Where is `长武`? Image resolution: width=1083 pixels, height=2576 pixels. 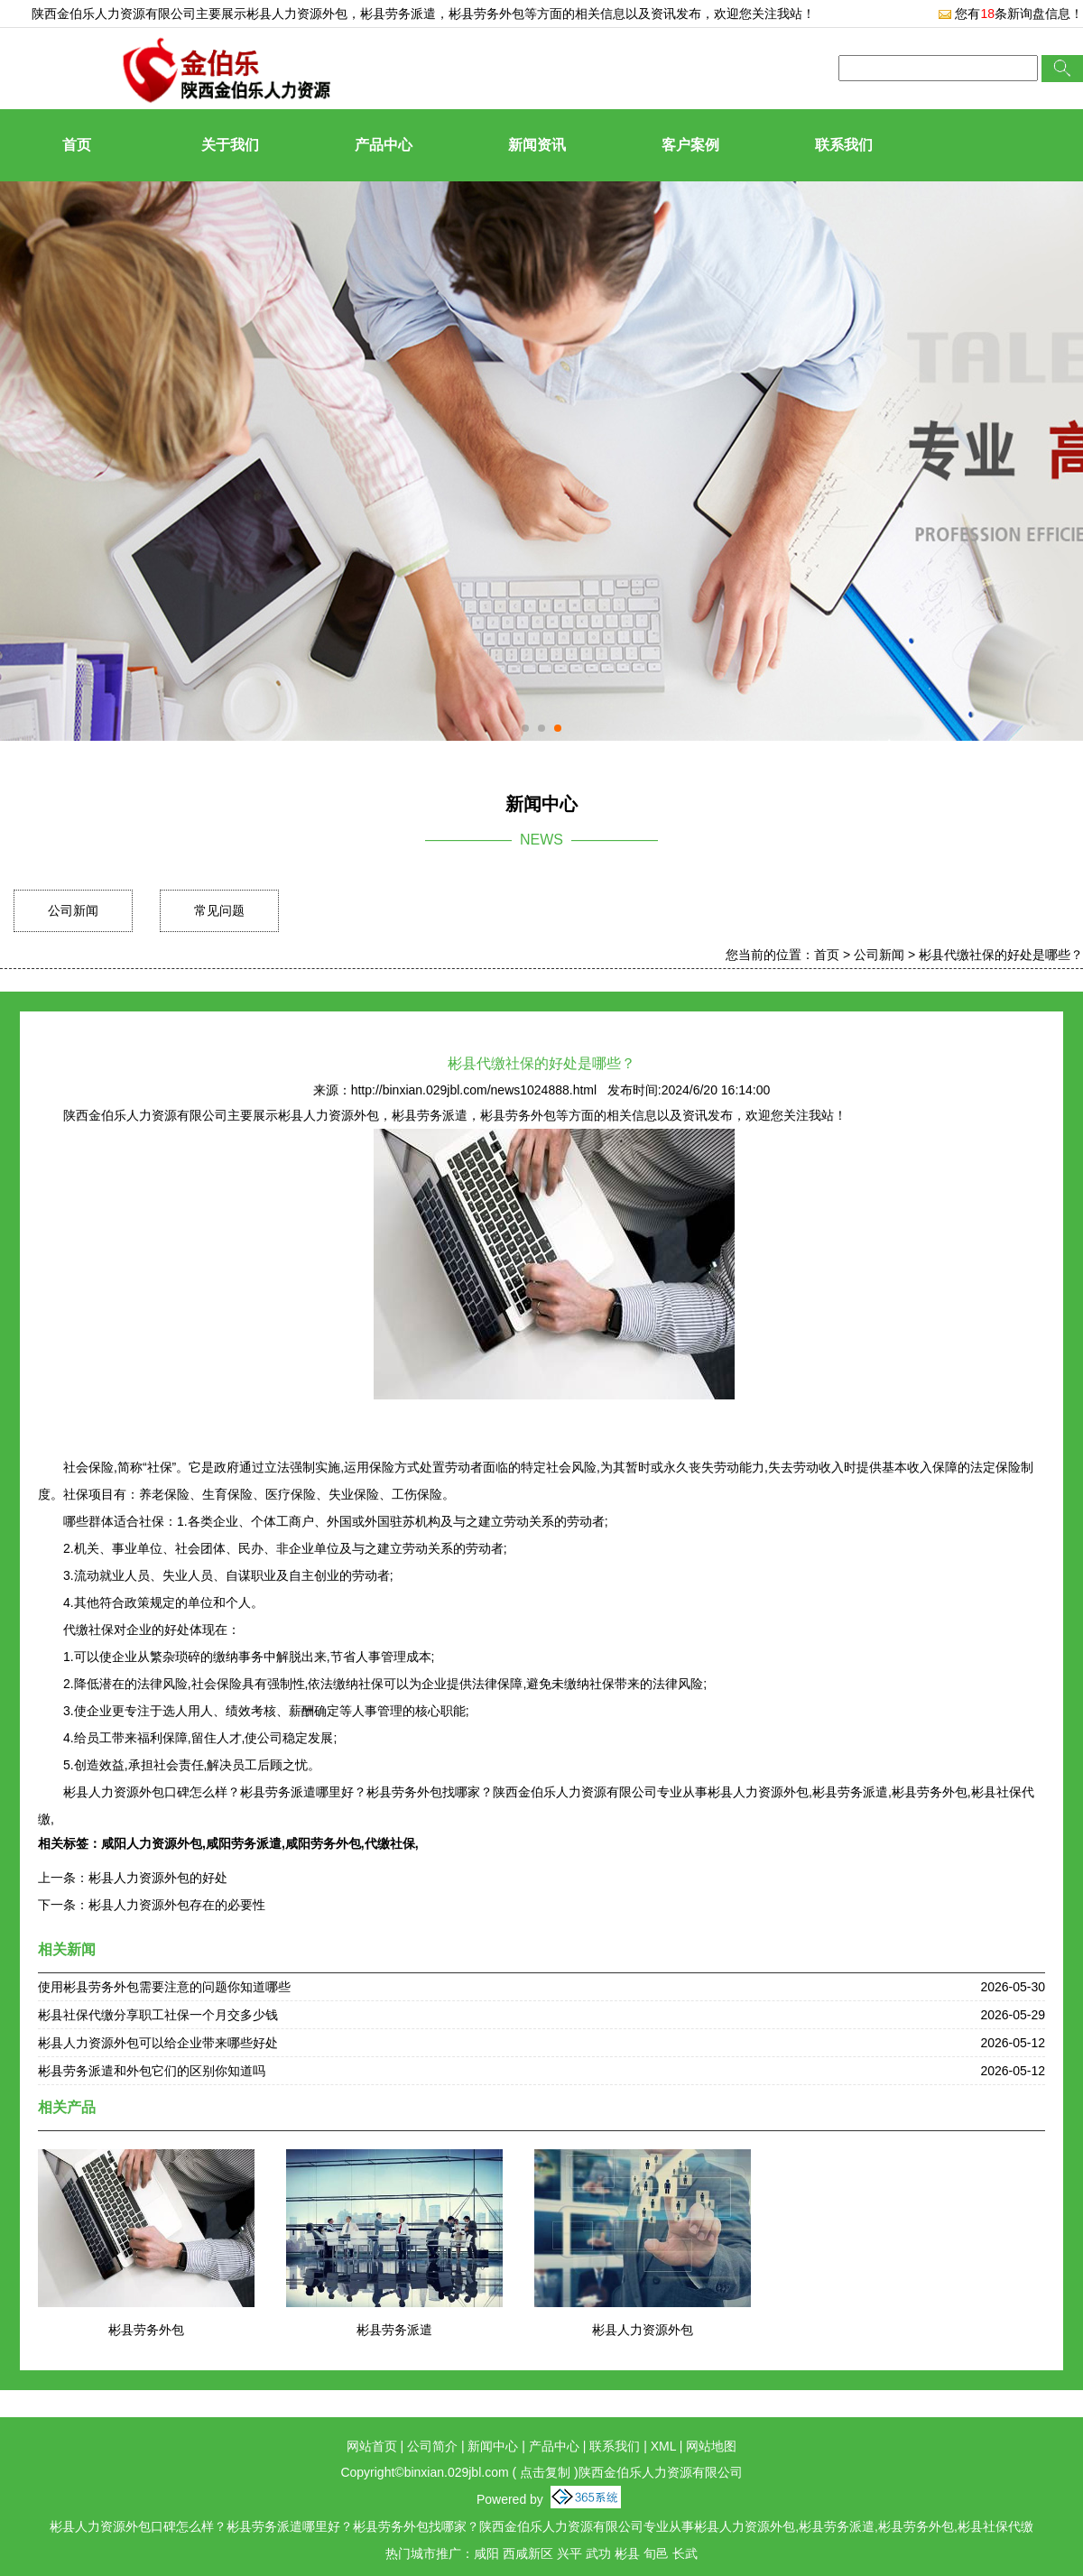 长武 is located at coordinates (685, 2553).